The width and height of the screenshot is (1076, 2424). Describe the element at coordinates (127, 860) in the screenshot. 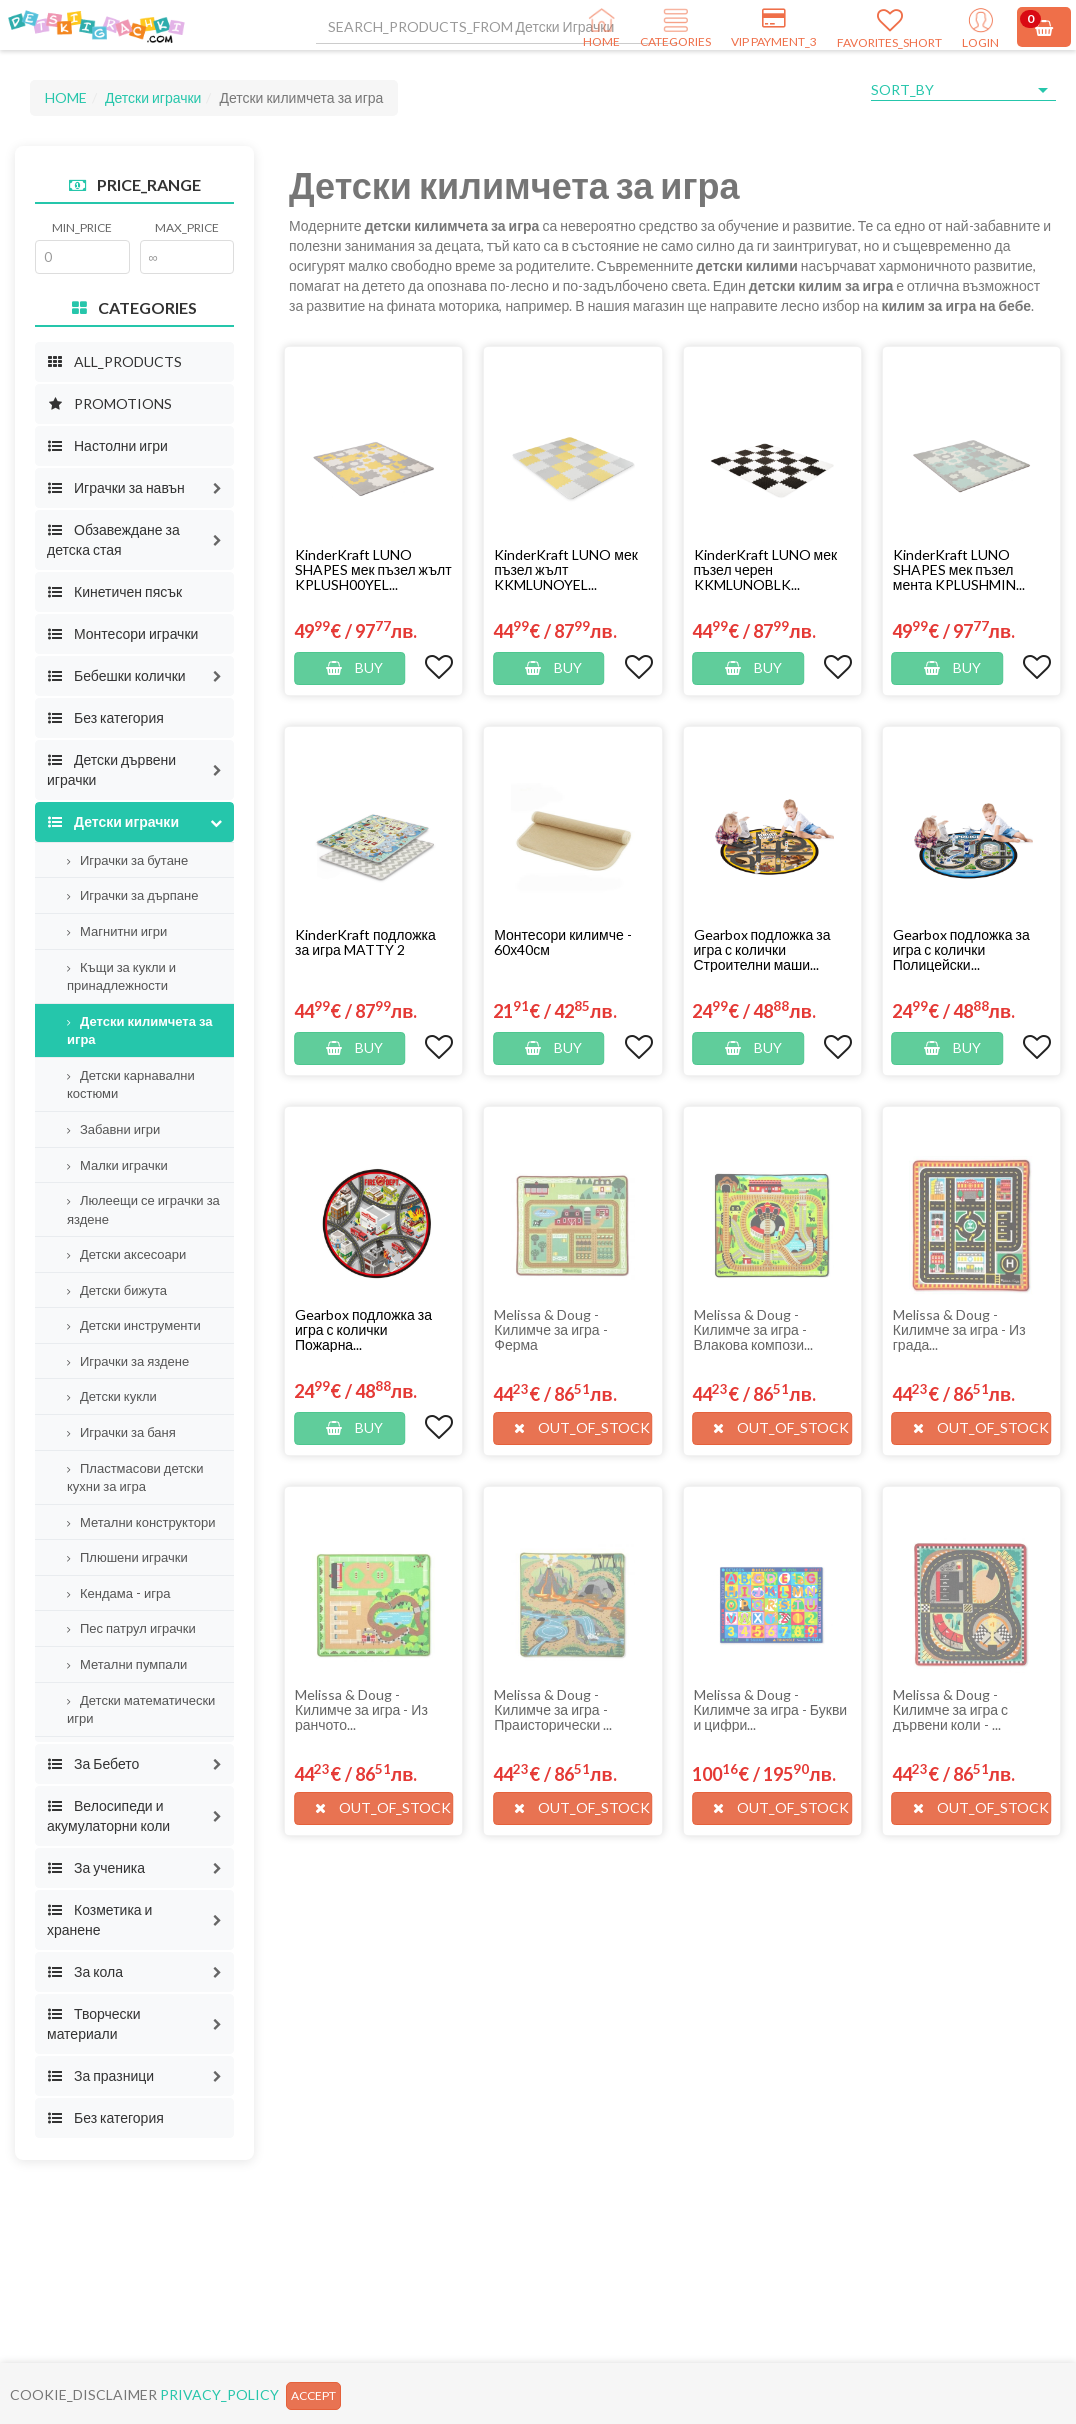

I see `Играчки за бутане` at that location.